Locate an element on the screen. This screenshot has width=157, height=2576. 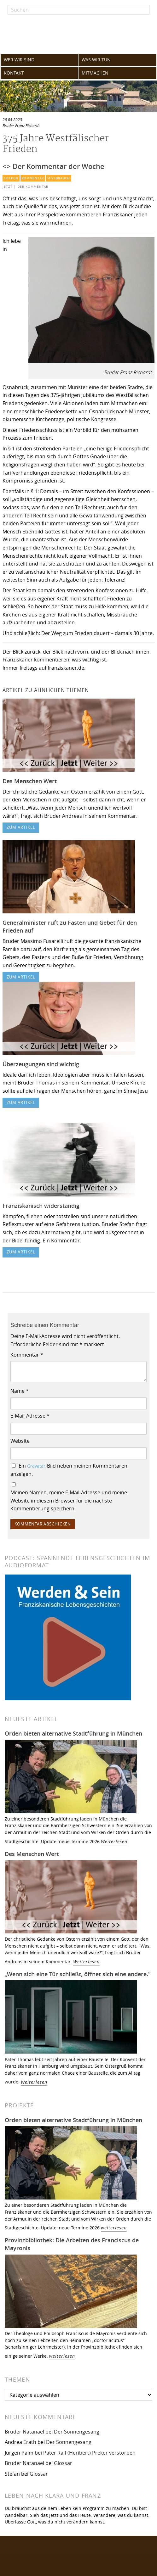
Folgen Sie uns auf Facebook is located at coordinates (43, 2552).